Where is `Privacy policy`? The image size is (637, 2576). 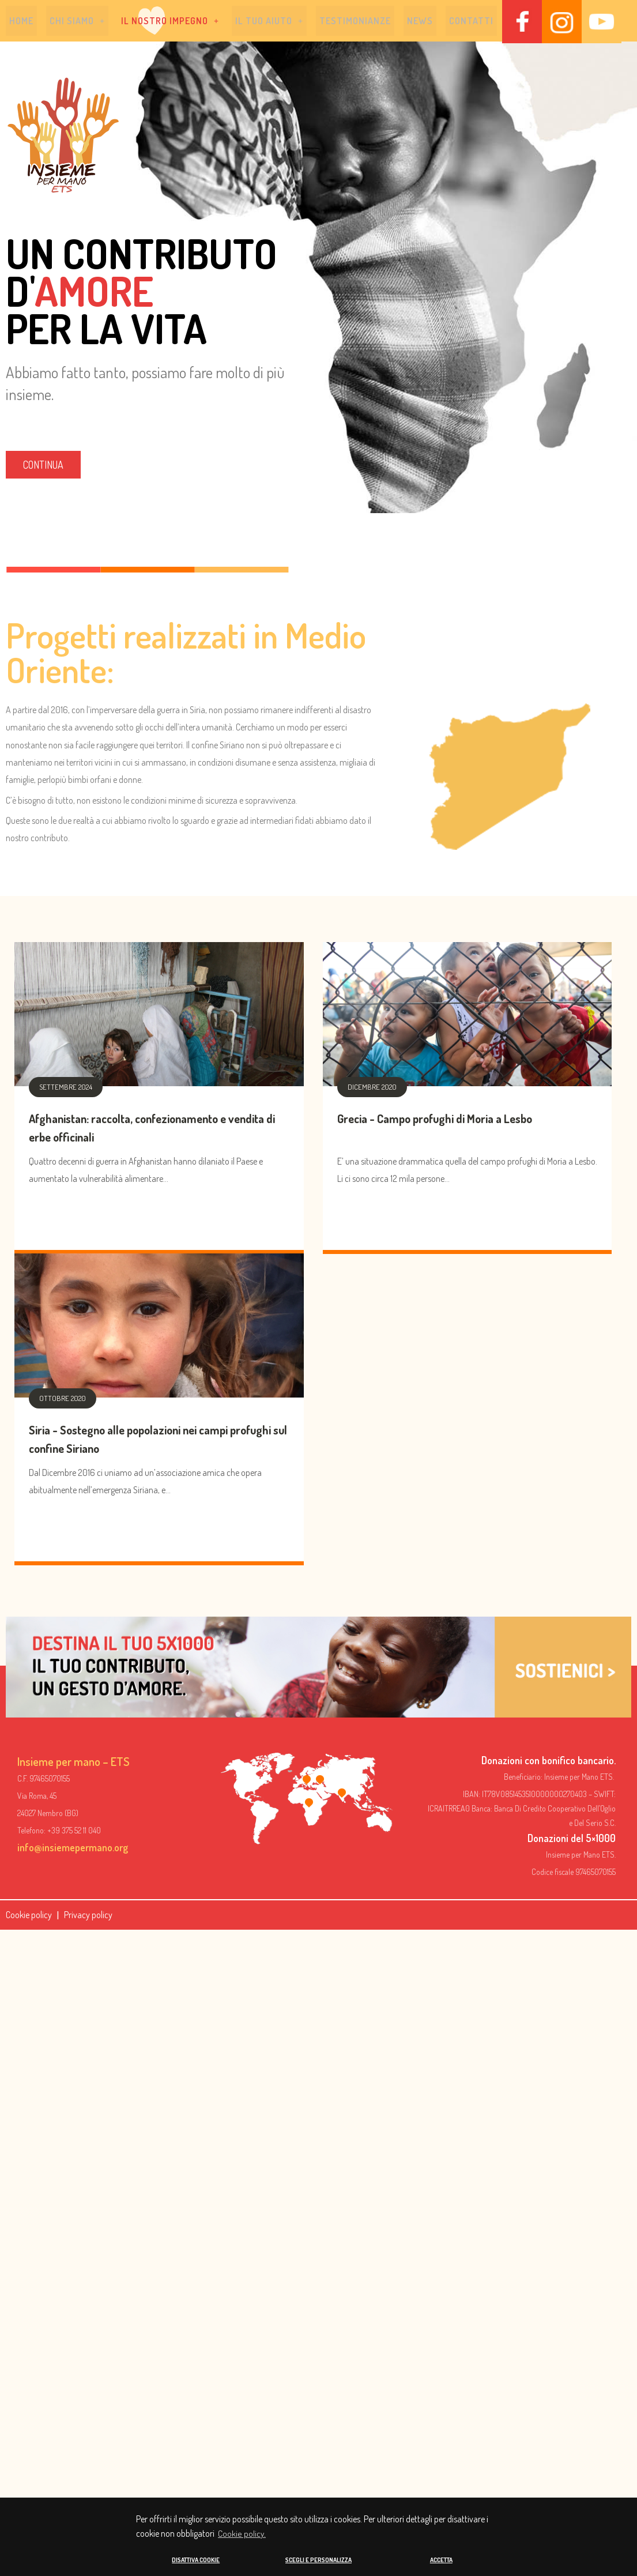
Privacy policy is located at coordinates (88, 1916).